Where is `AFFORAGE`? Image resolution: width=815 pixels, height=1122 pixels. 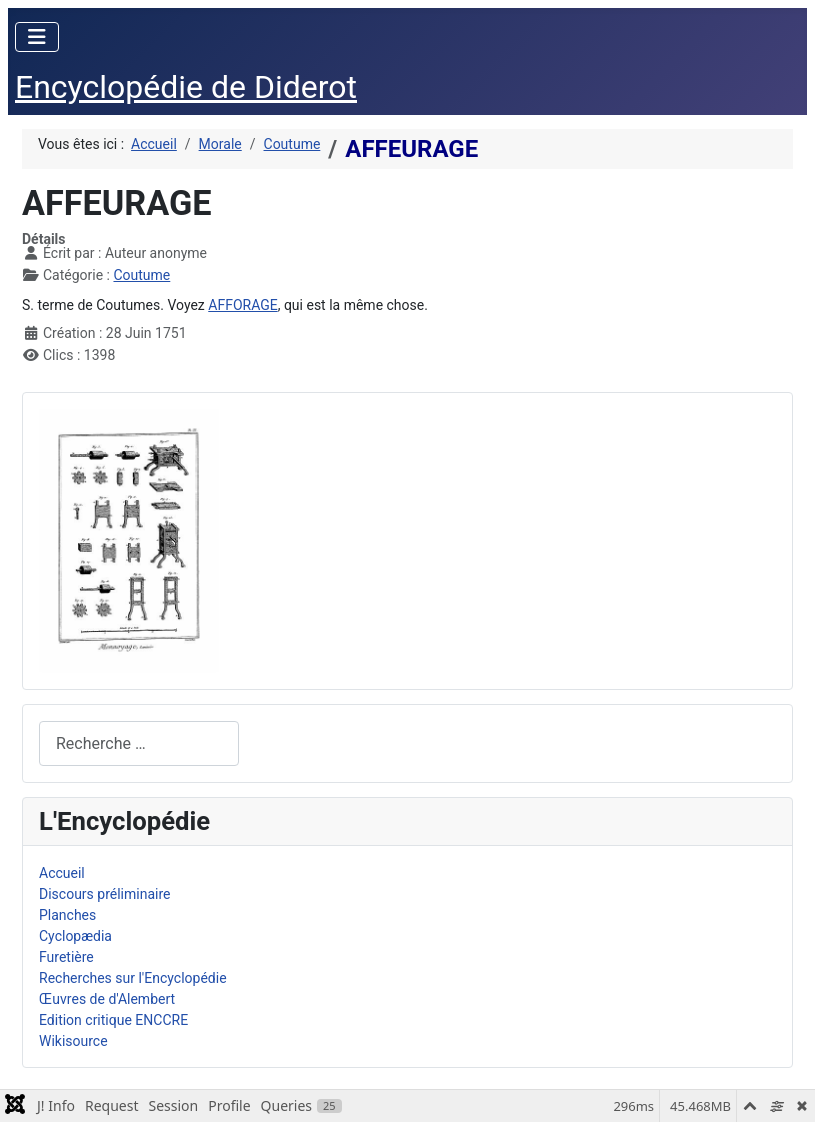 AFFORAGE is located at coordinates (242, 305).